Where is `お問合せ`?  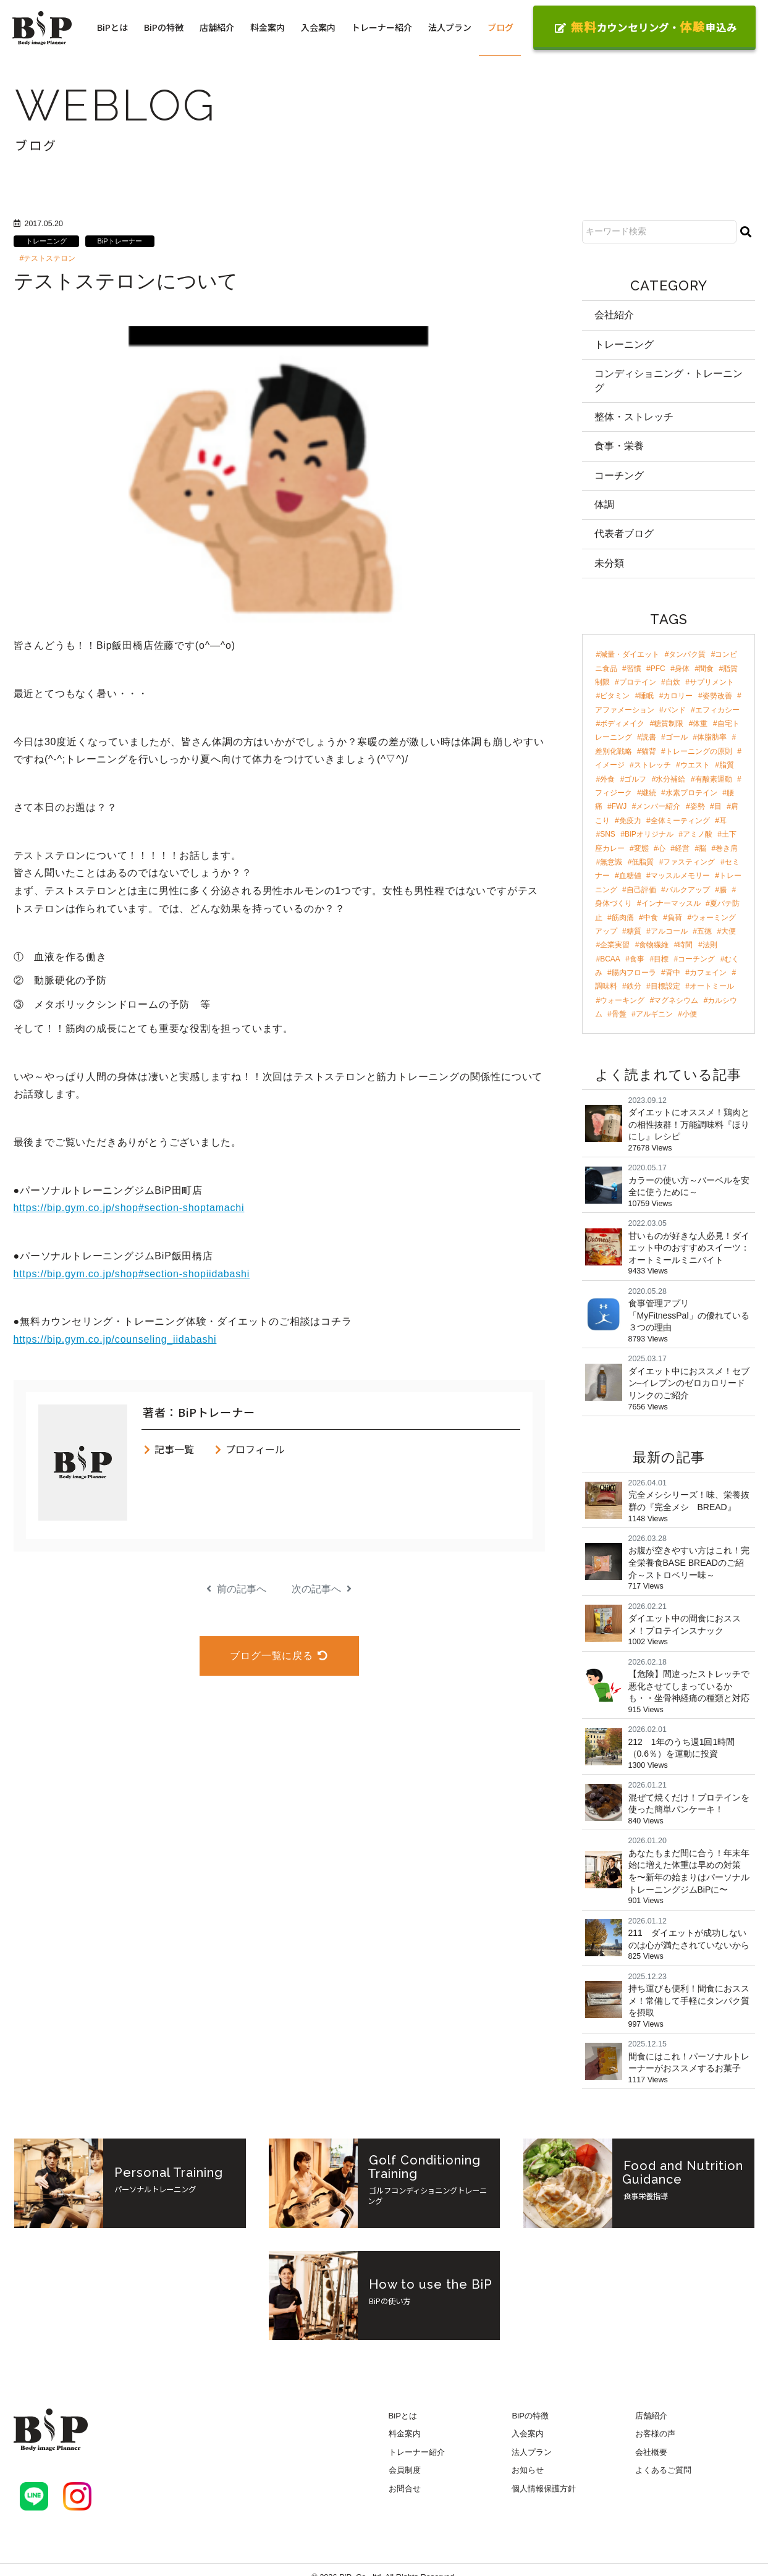
お問合せ is located at coordinates (405, 2488).